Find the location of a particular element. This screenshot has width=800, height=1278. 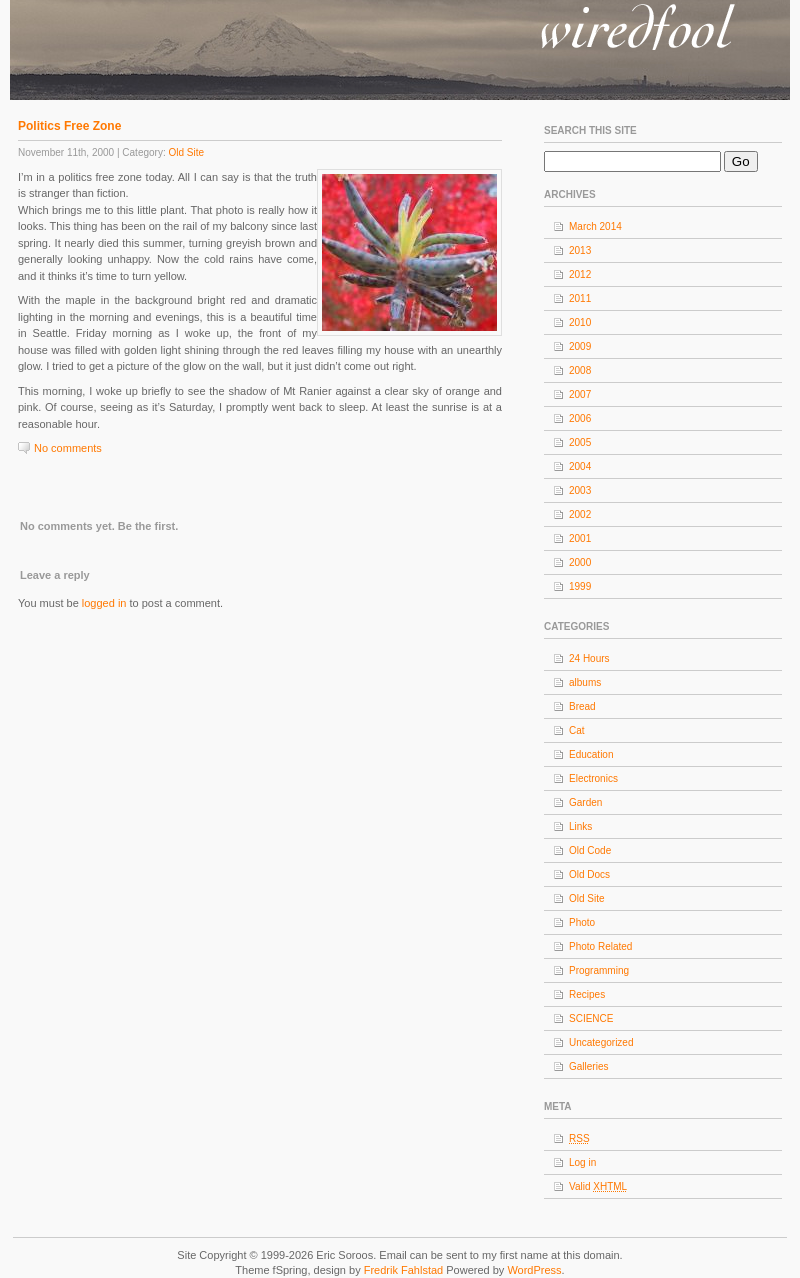

2007 is located at coordinates (580, 394).